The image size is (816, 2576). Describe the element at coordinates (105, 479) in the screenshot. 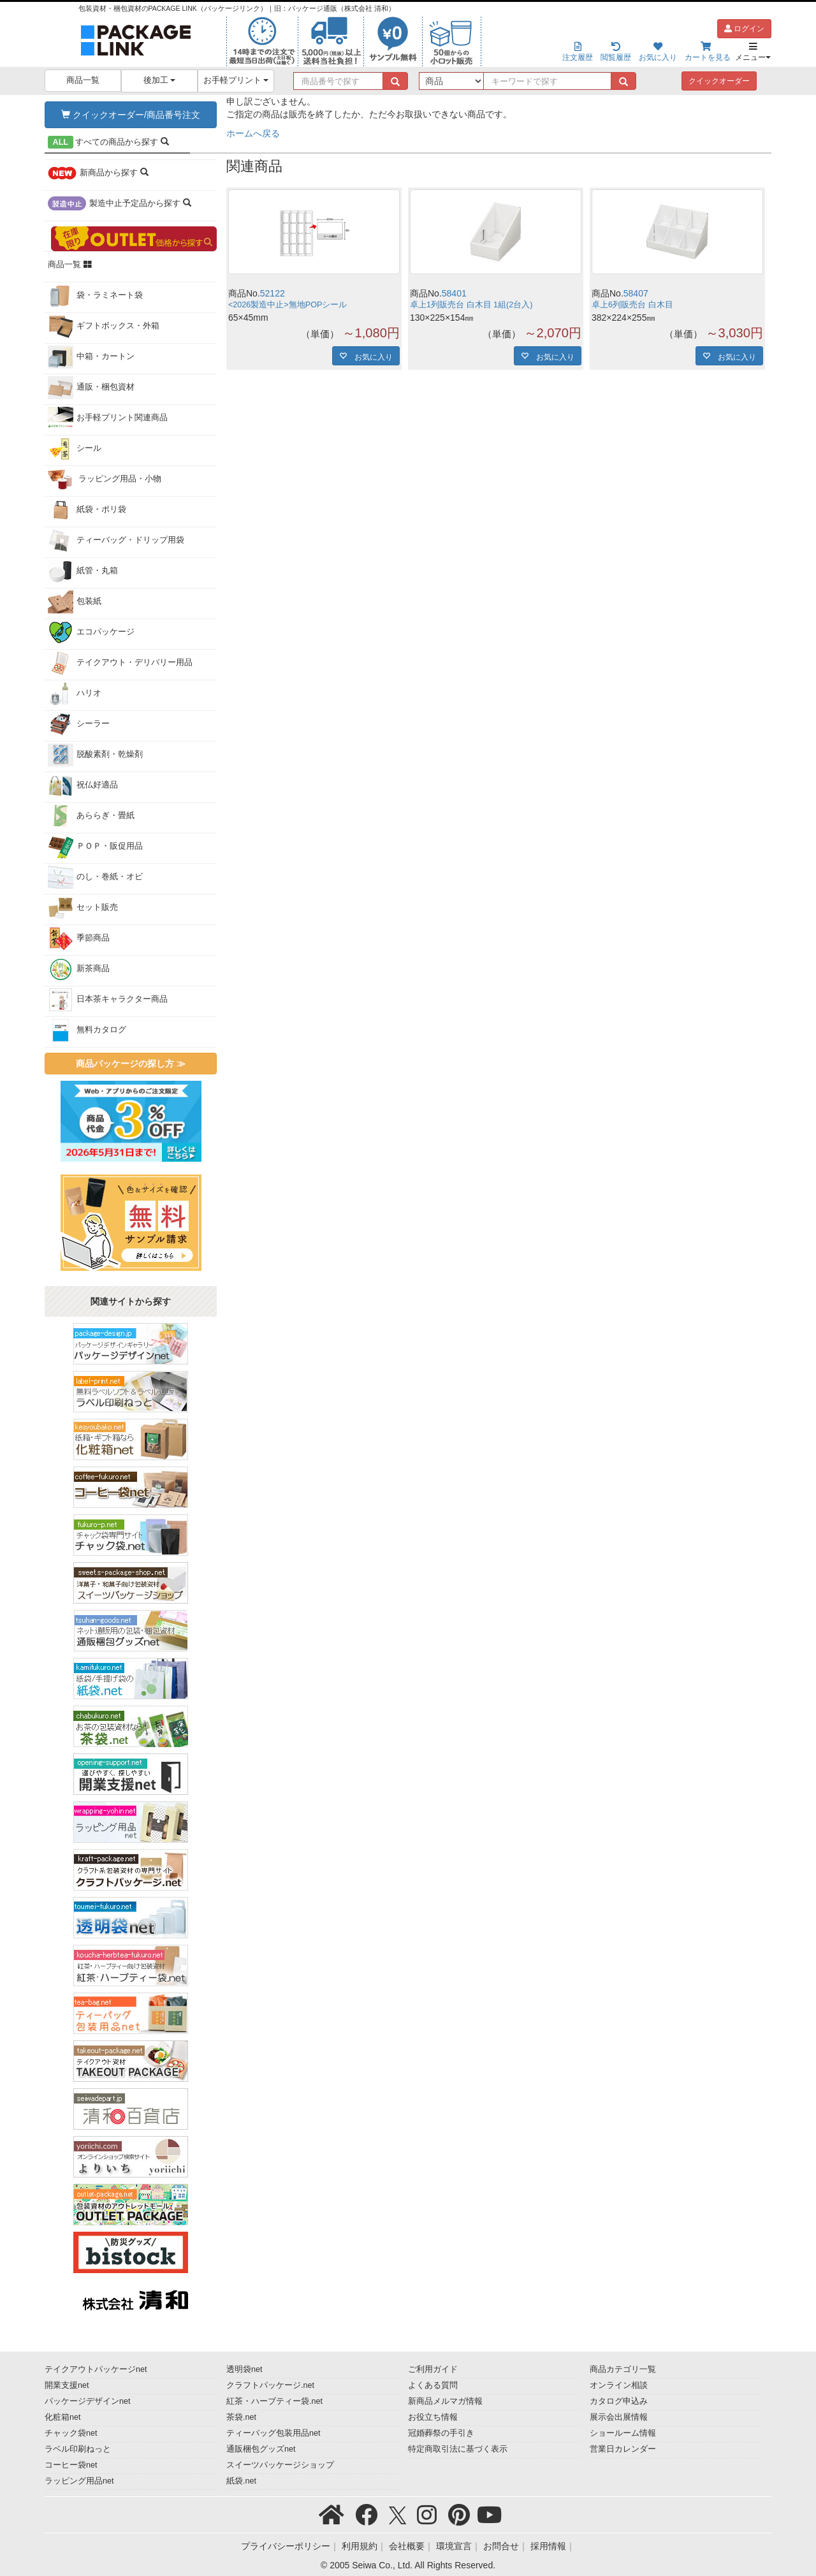

I see `ラッピング用品・小物` at that location.